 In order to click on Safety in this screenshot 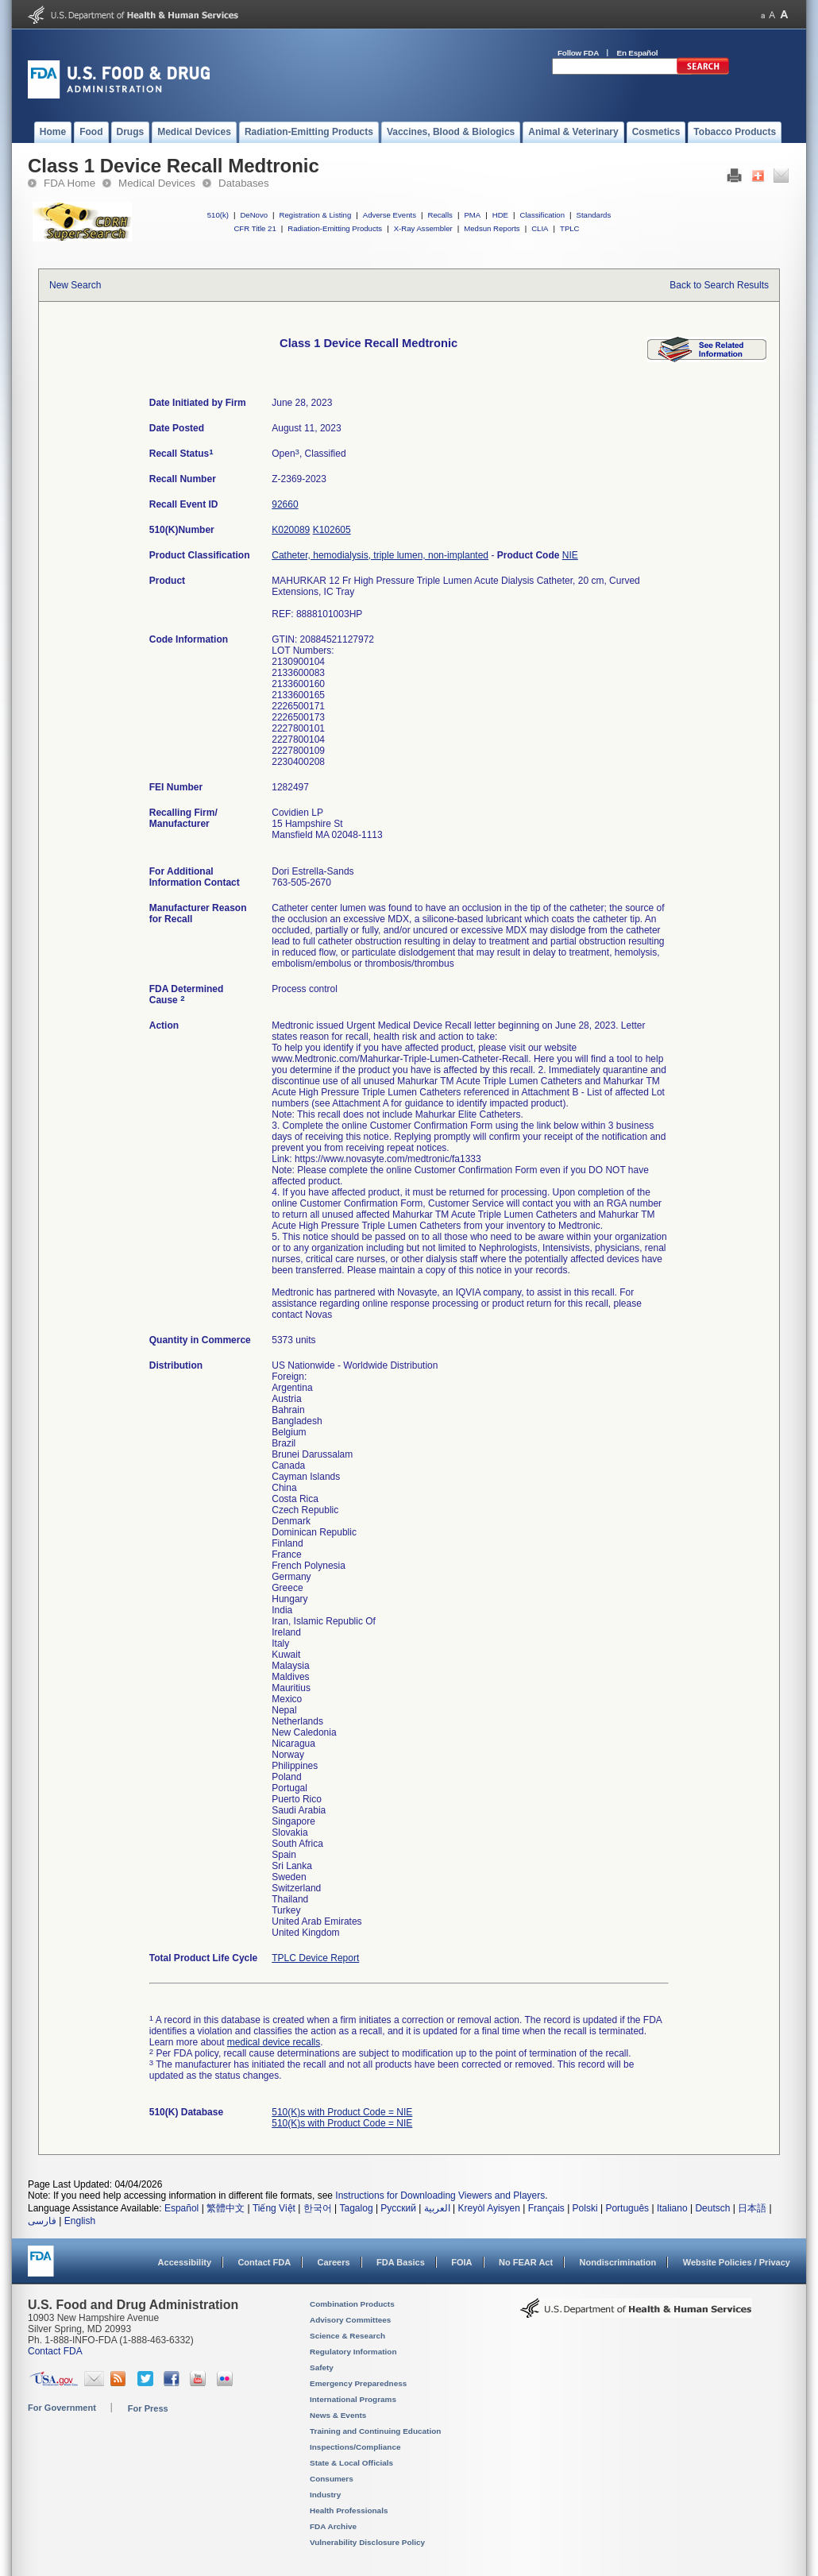, I will do `click(322, 2367)`.